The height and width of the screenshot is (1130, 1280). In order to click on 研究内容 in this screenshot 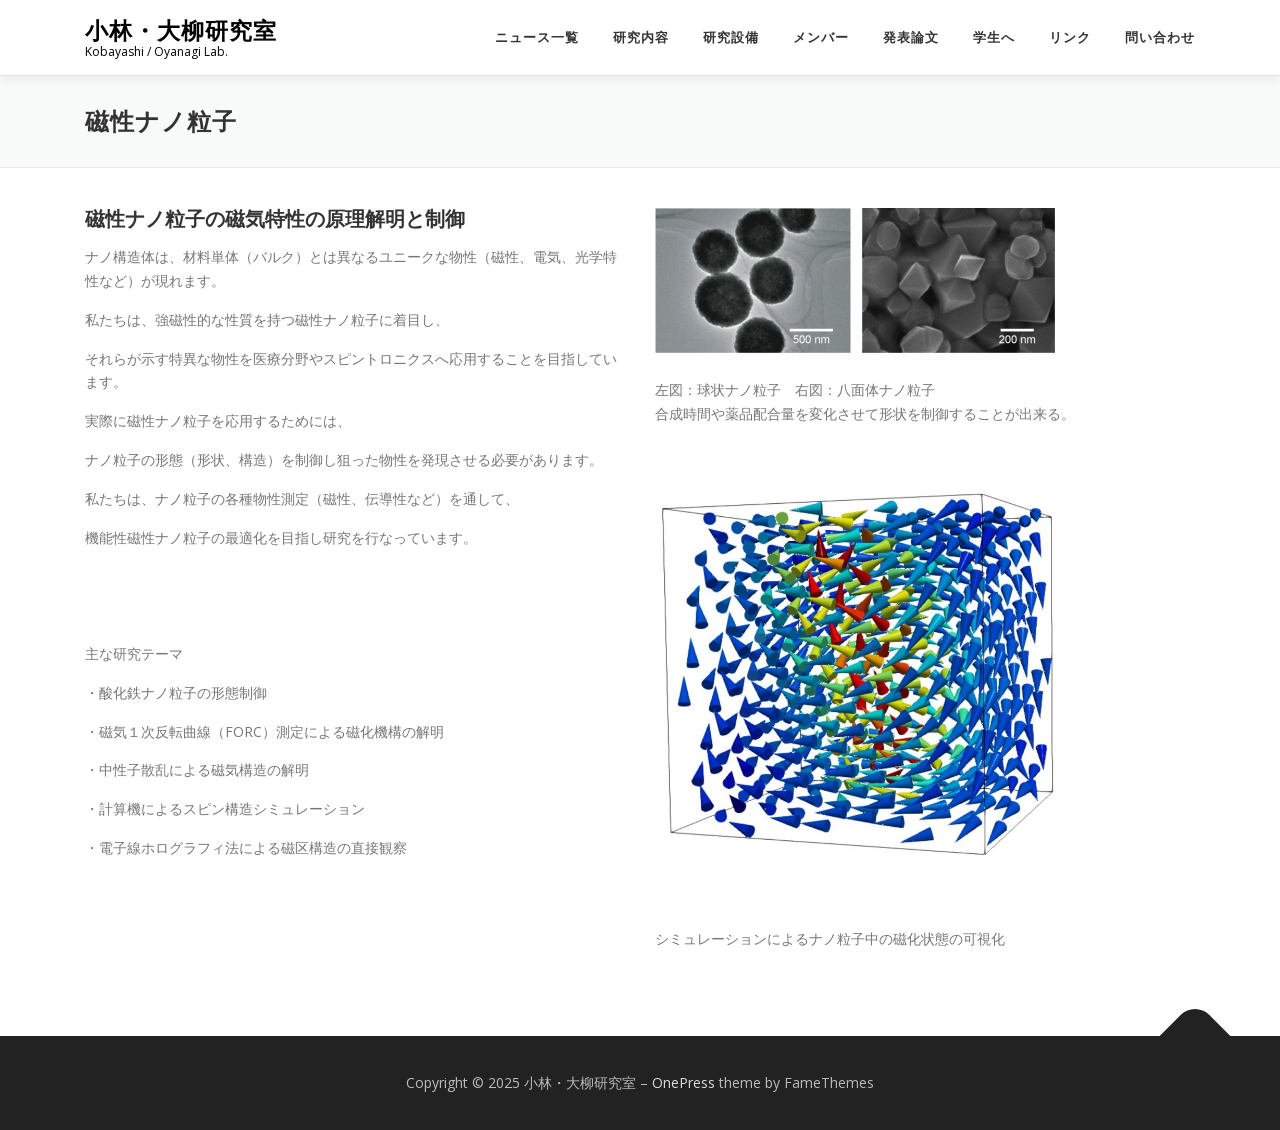, I will do `click(641, 37)`.